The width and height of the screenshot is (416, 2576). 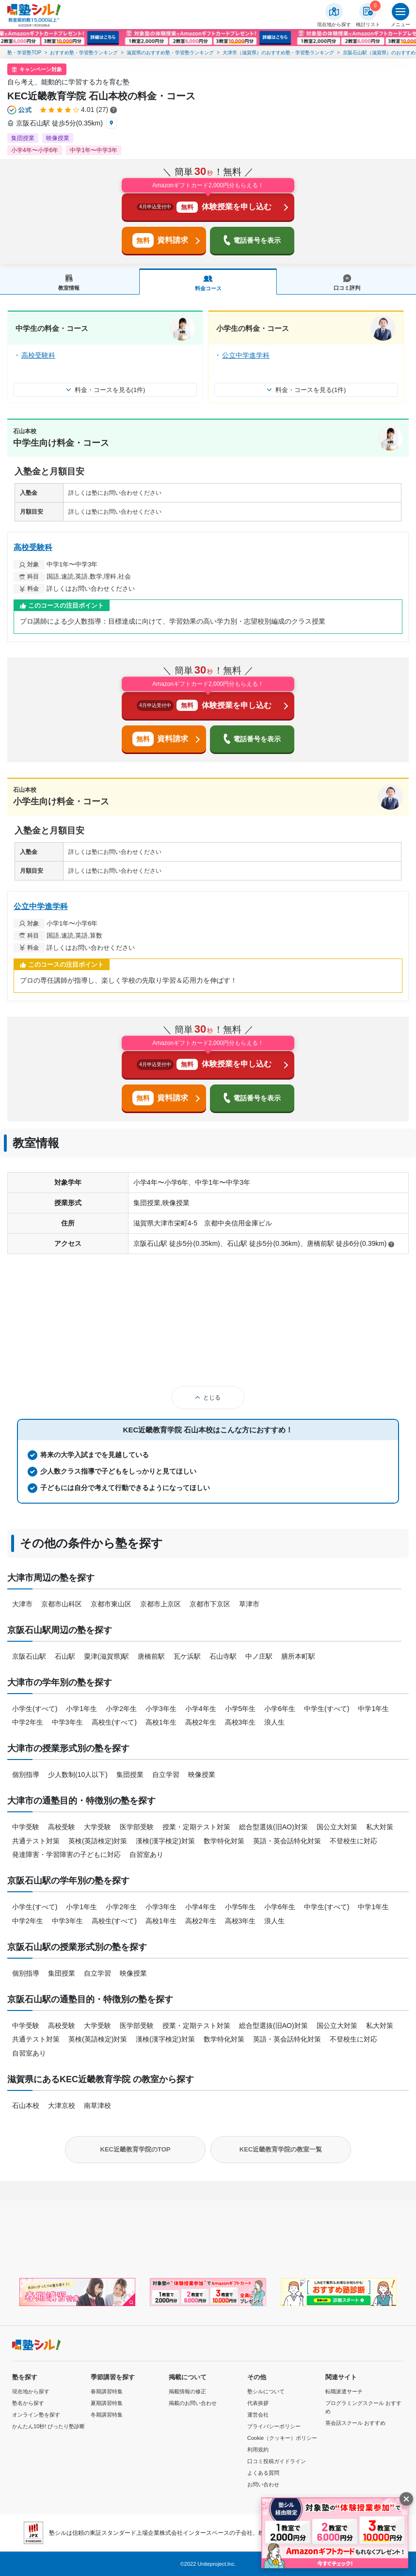 I want to click on 京都市東山区, so click(x=111, y=1604).